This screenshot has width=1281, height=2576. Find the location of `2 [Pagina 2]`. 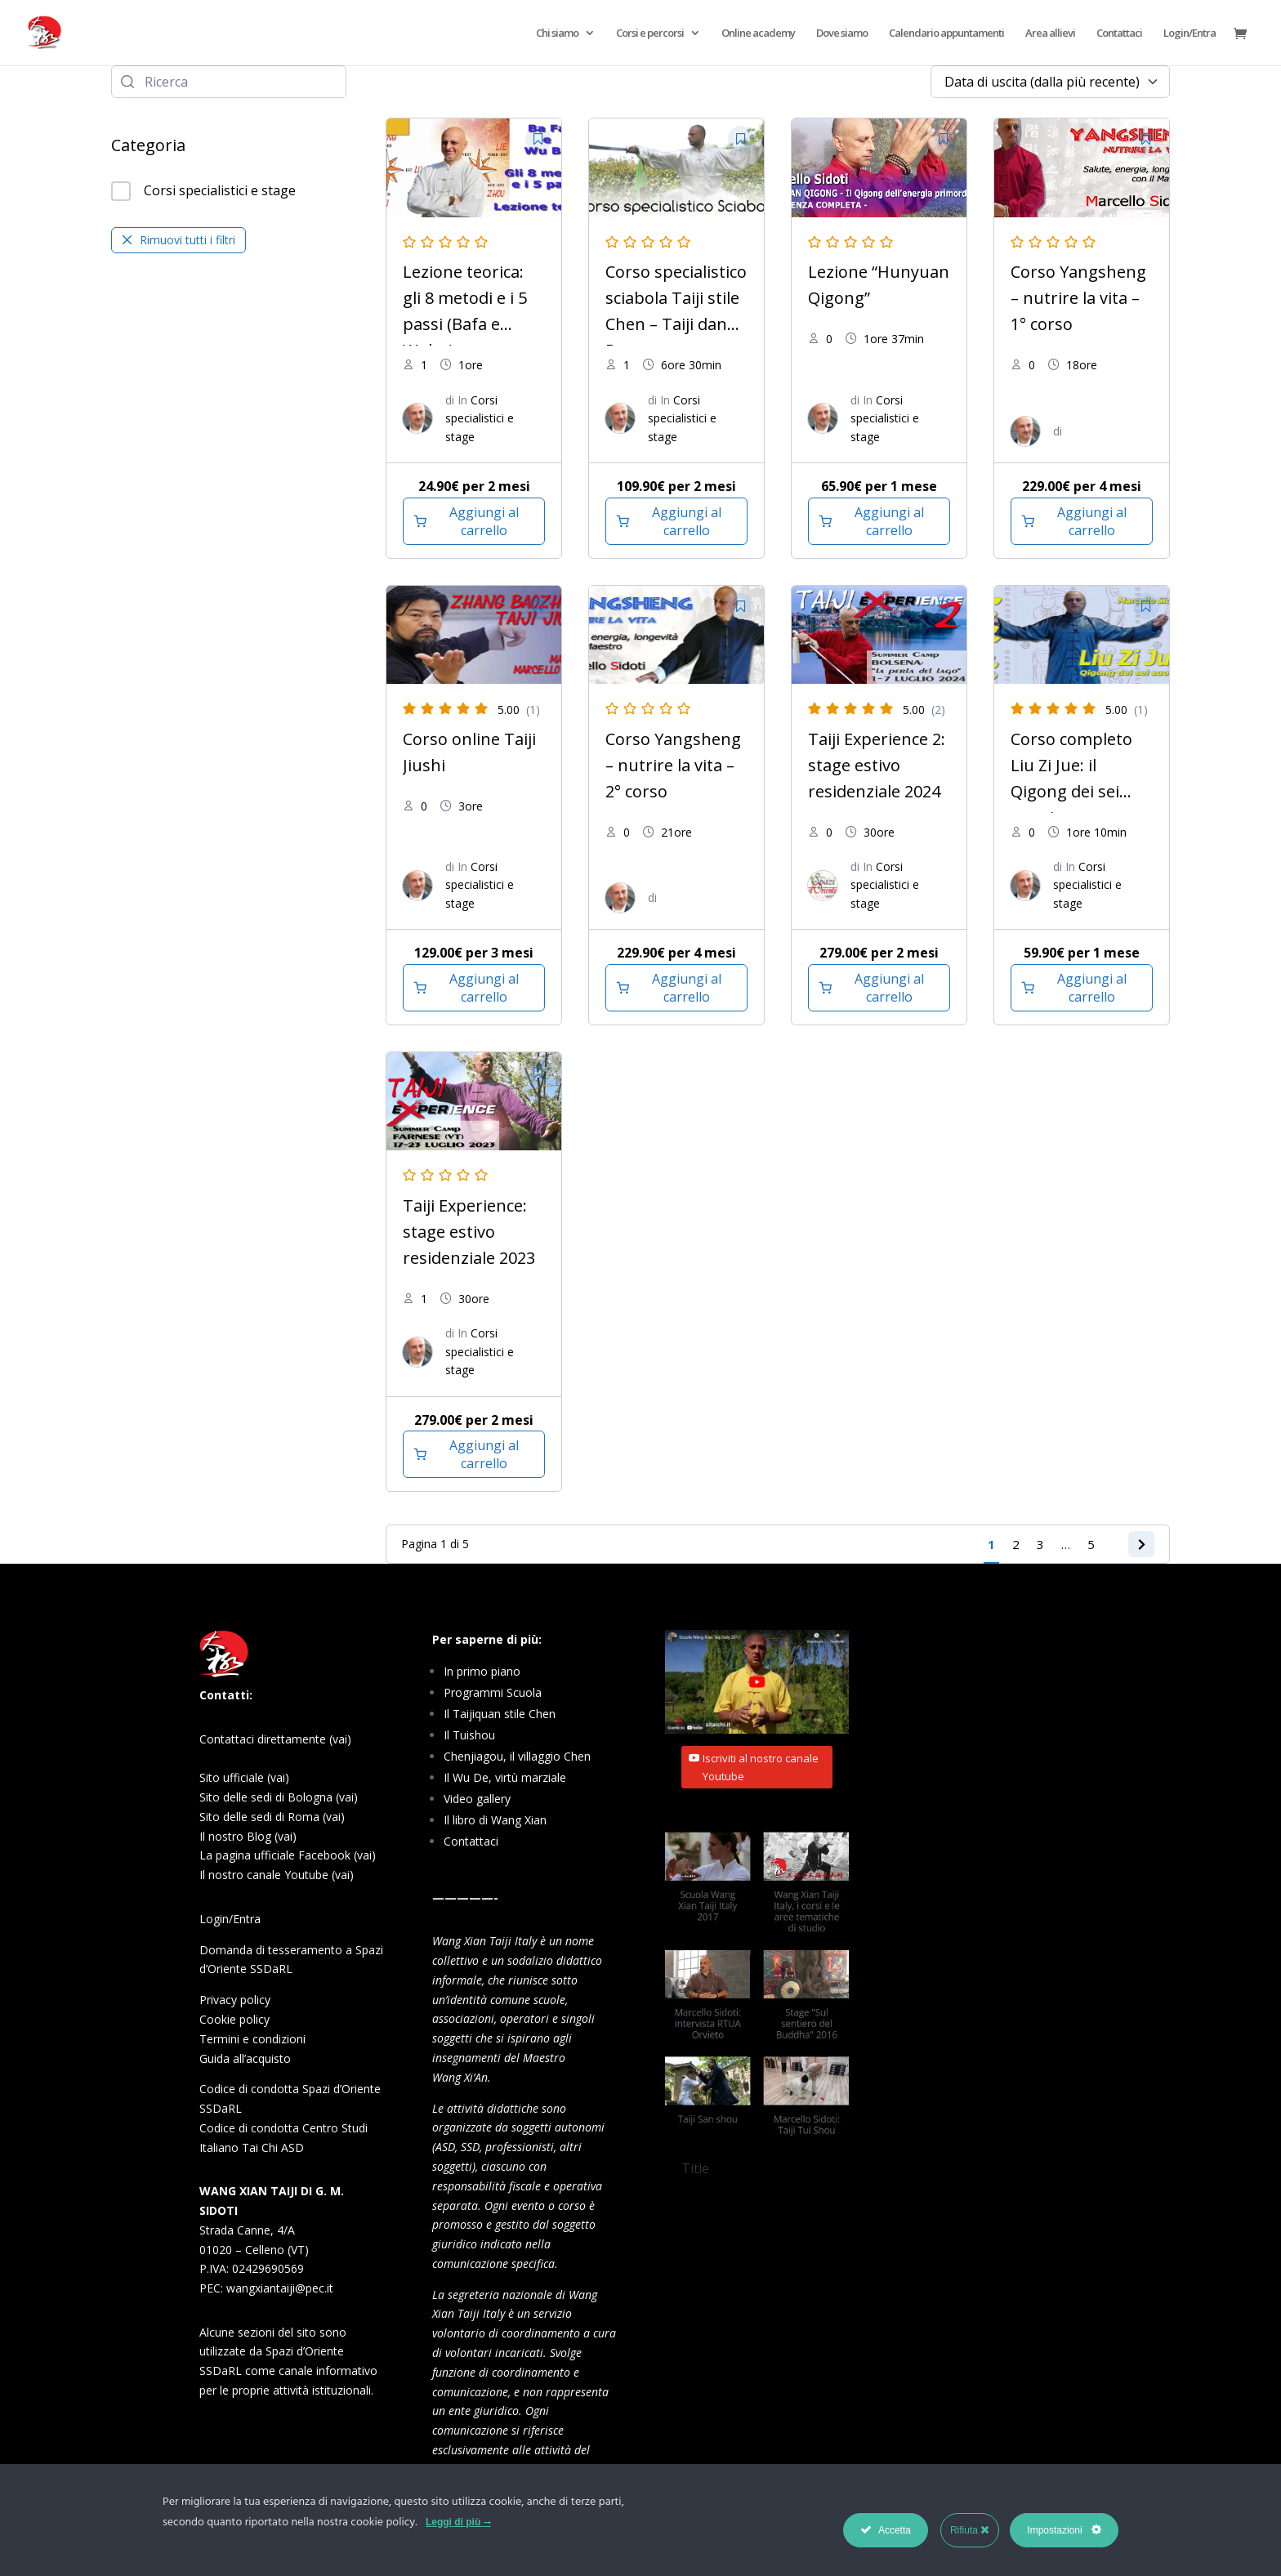

2 [Pagina 2] is located at coordinates (1010, 1544).